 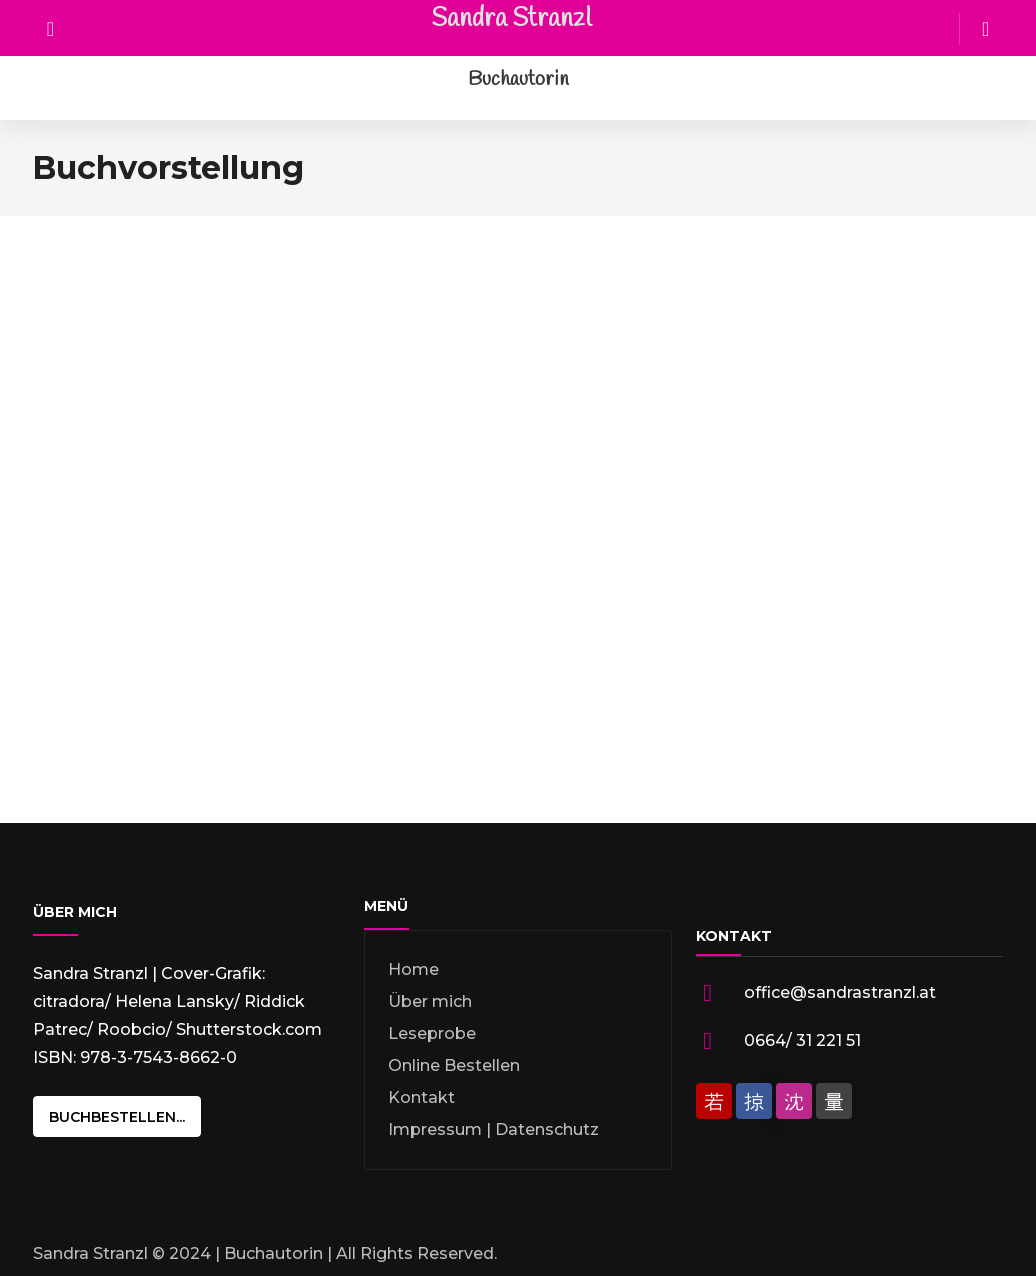 I want to click on Impressum | Datenschutz, so click(x=493, y=1129).